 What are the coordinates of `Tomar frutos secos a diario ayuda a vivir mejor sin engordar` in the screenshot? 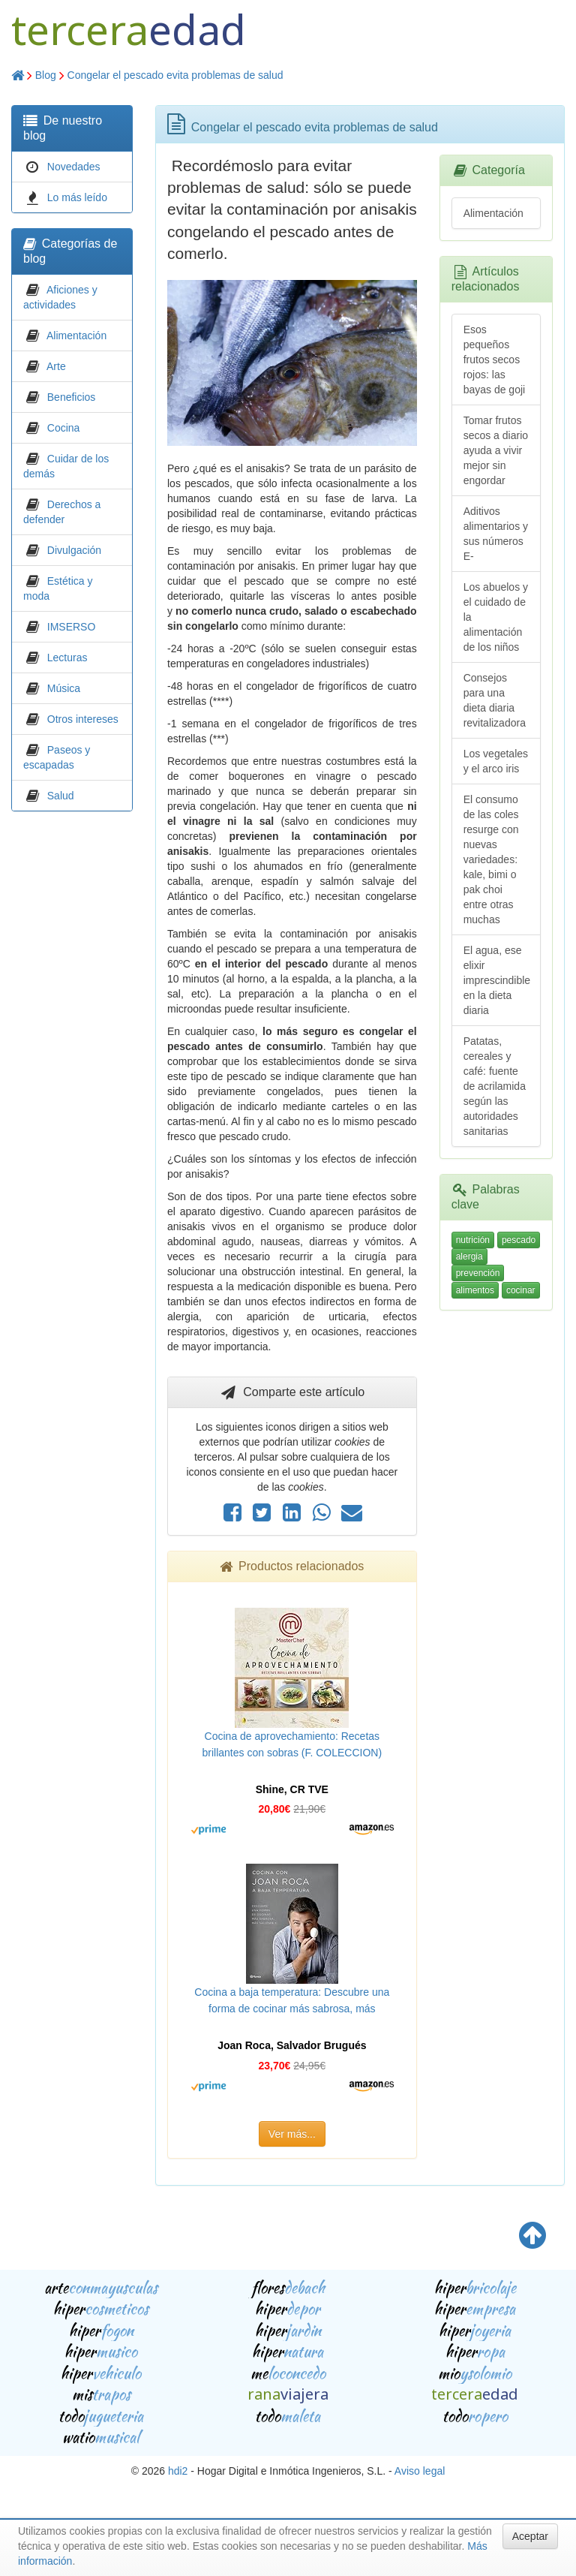 It's located at (496, 450).